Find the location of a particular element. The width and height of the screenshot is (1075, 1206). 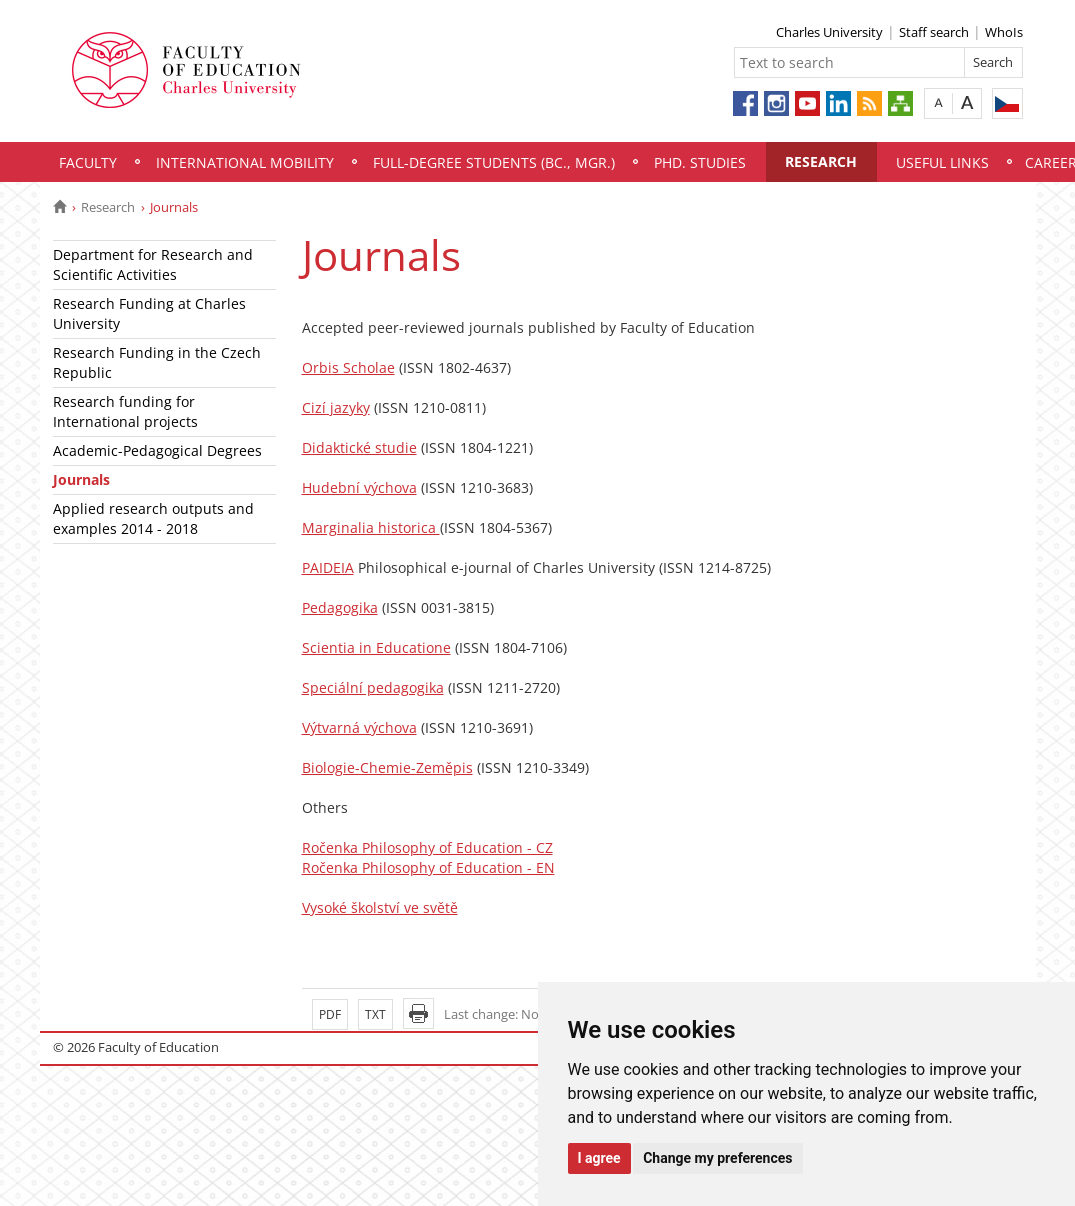

Research funding for International projects is located at coordinates (125, 411).